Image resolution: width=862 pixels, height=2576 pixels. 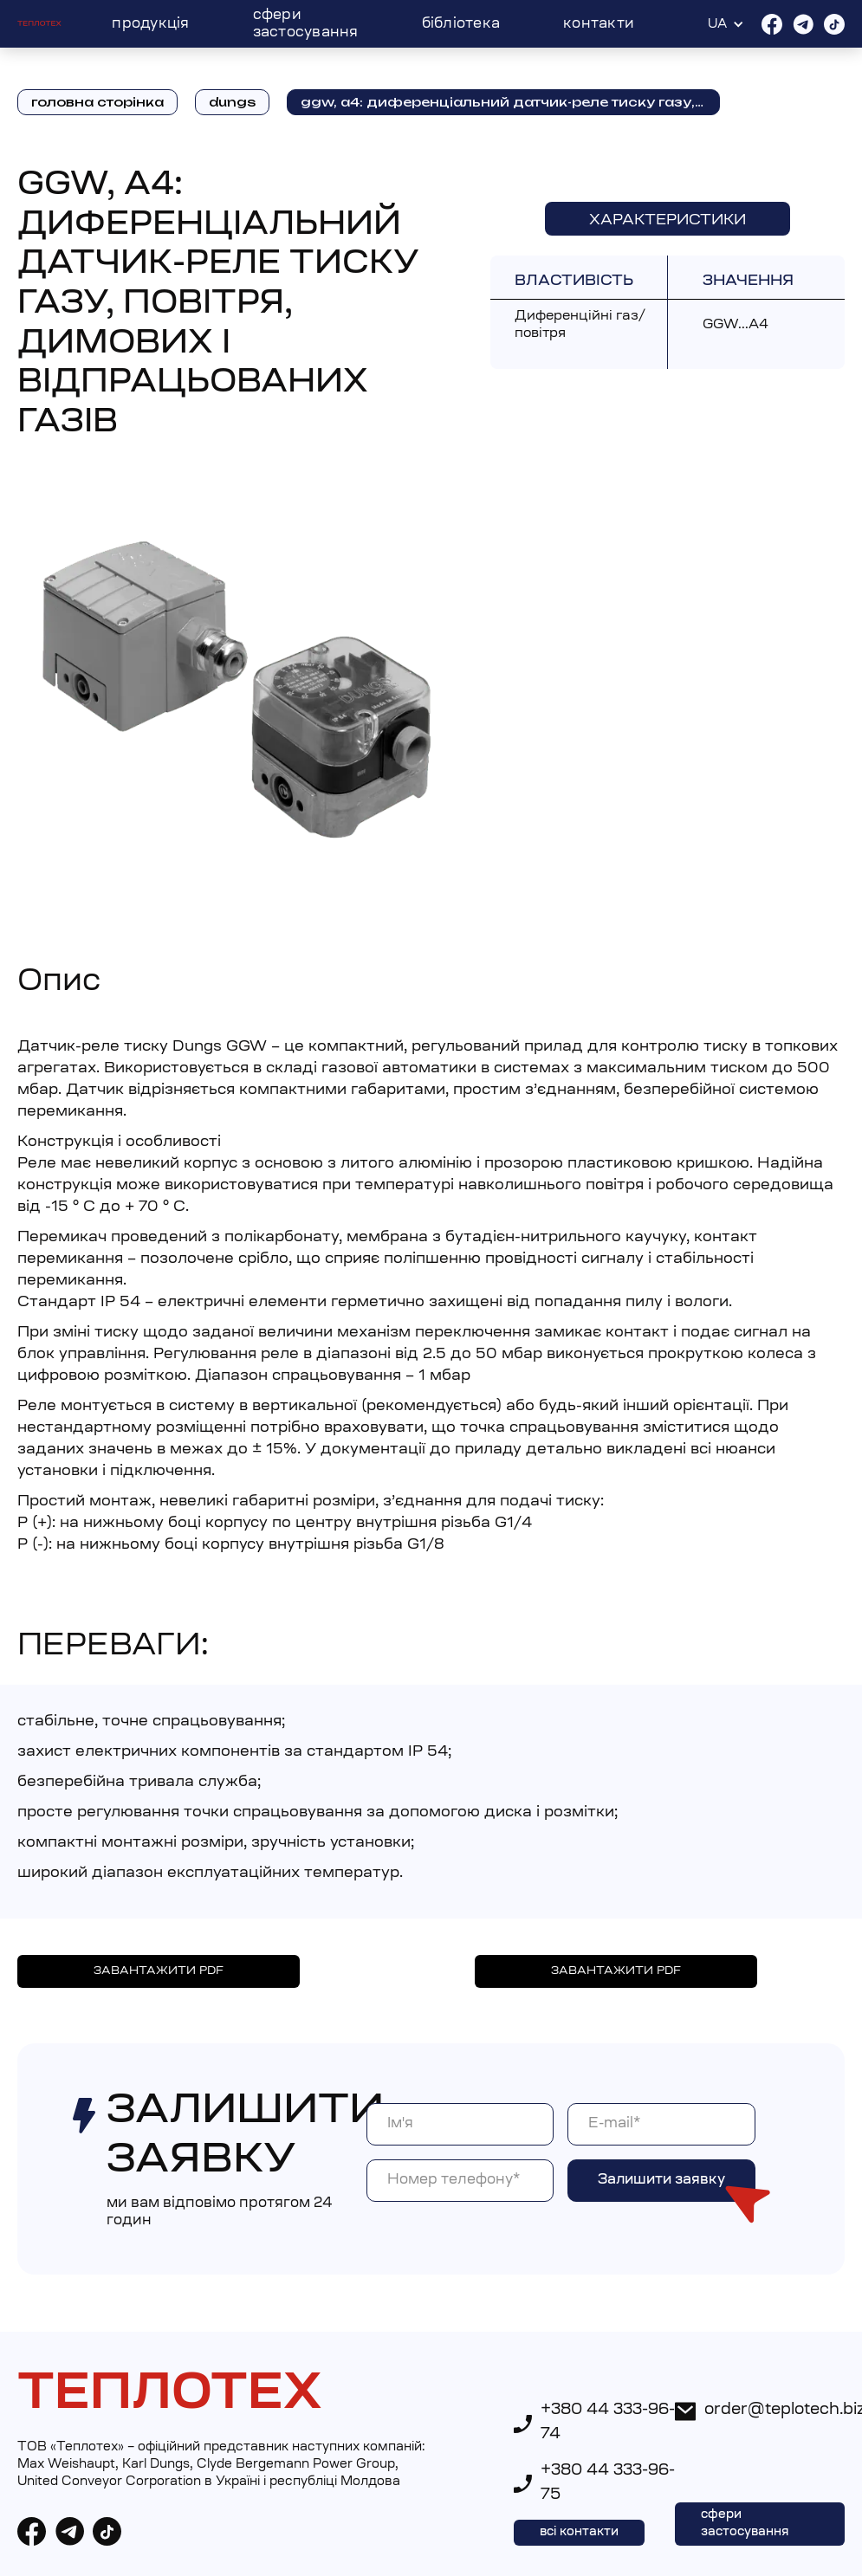 I want to click on [home], so click(x=39, y=24).